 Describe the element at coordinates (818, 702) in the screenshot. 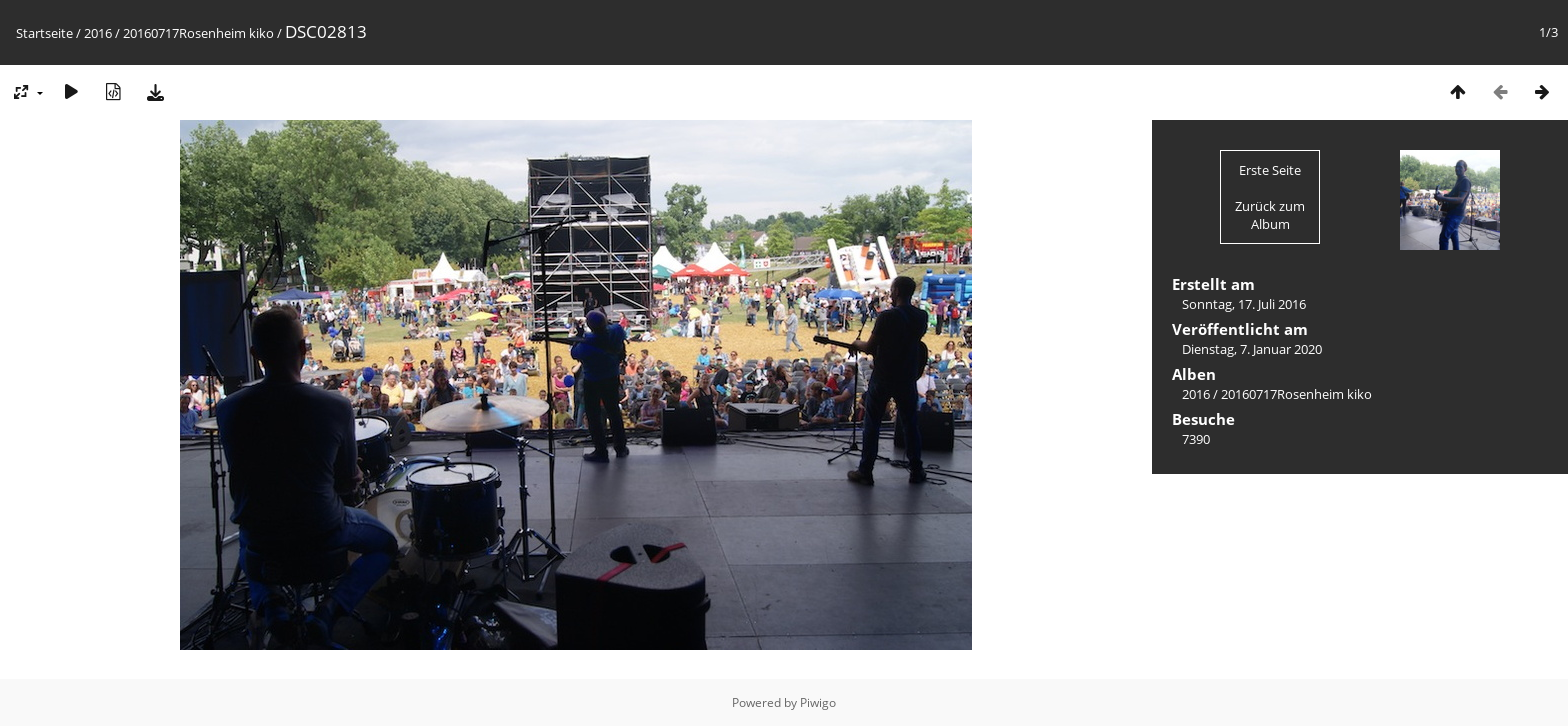

I see `Piwigo` at that location.